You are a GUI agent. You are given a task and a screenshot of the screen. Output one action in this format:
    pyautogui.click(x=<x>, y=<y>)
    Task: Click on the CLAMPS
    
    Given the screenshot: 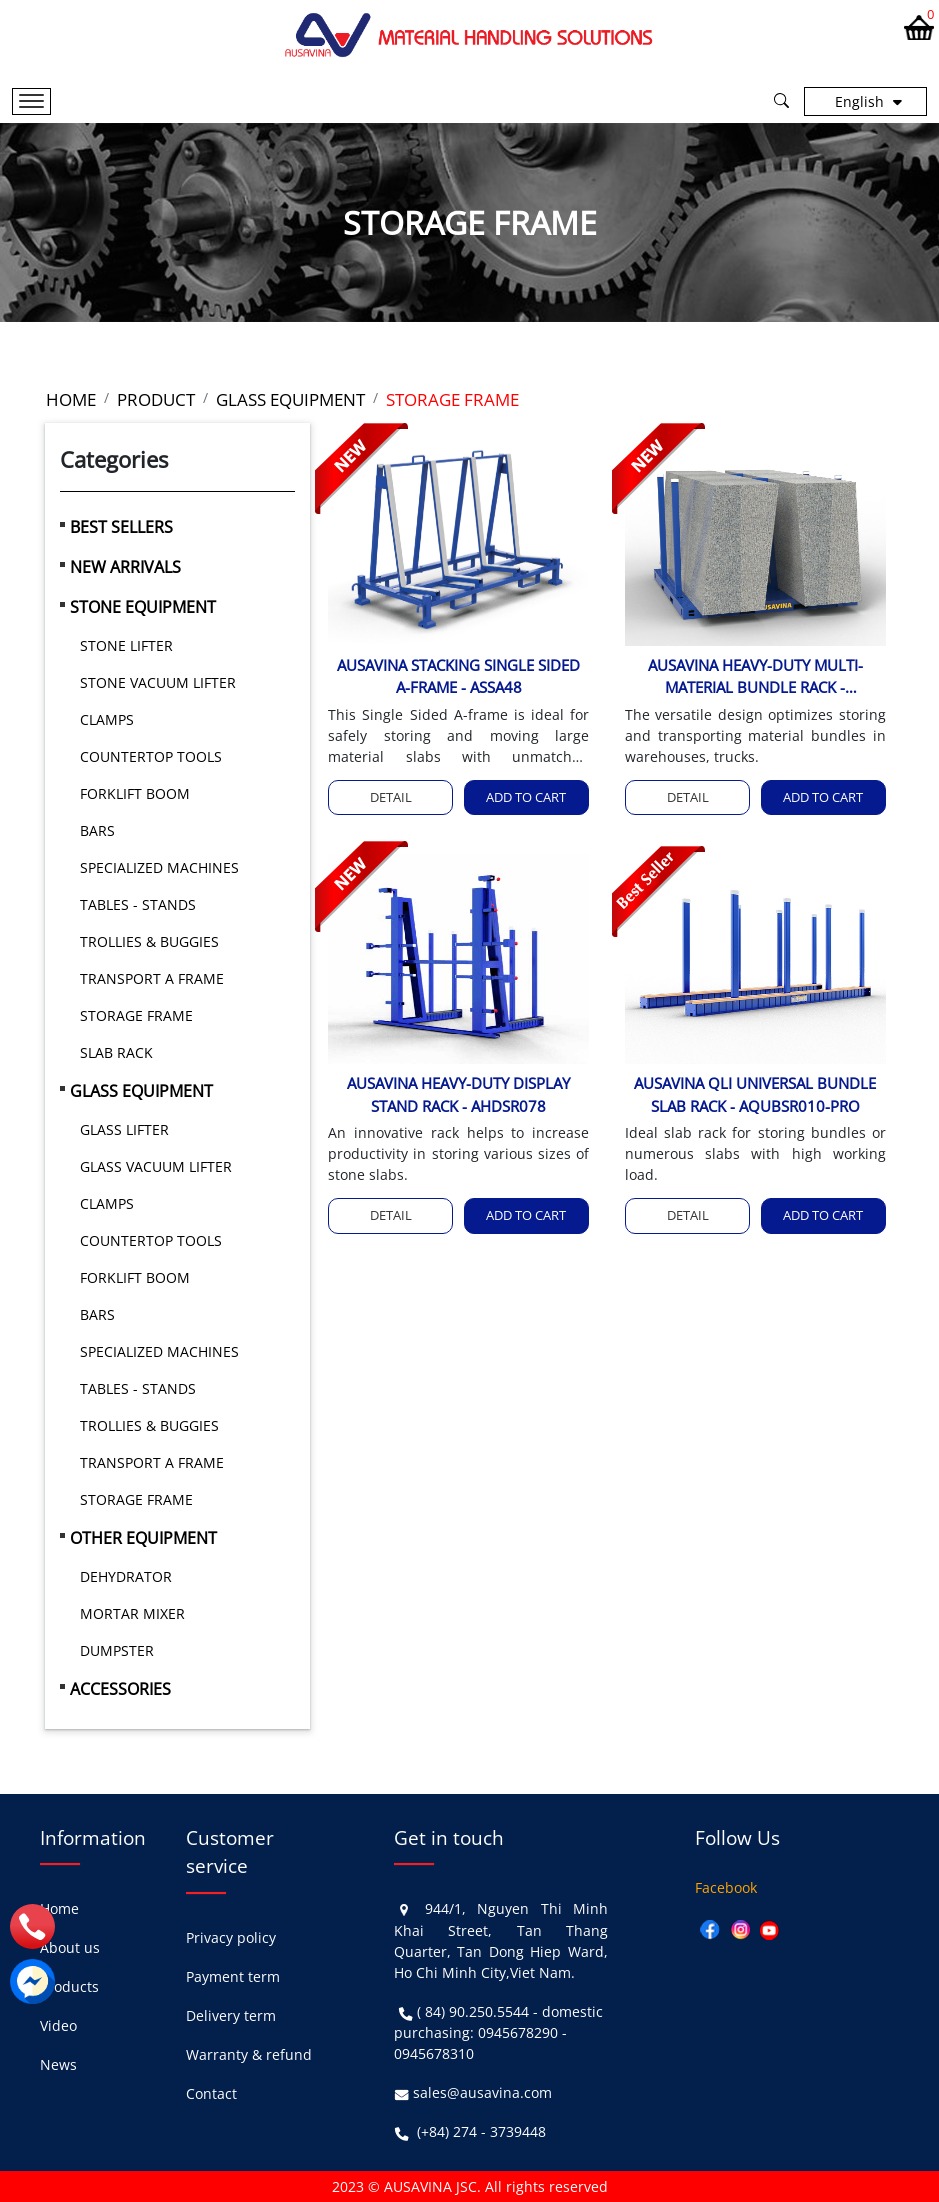 What is the action you would take?
    pyautogui.click(x=107, y=719)
    